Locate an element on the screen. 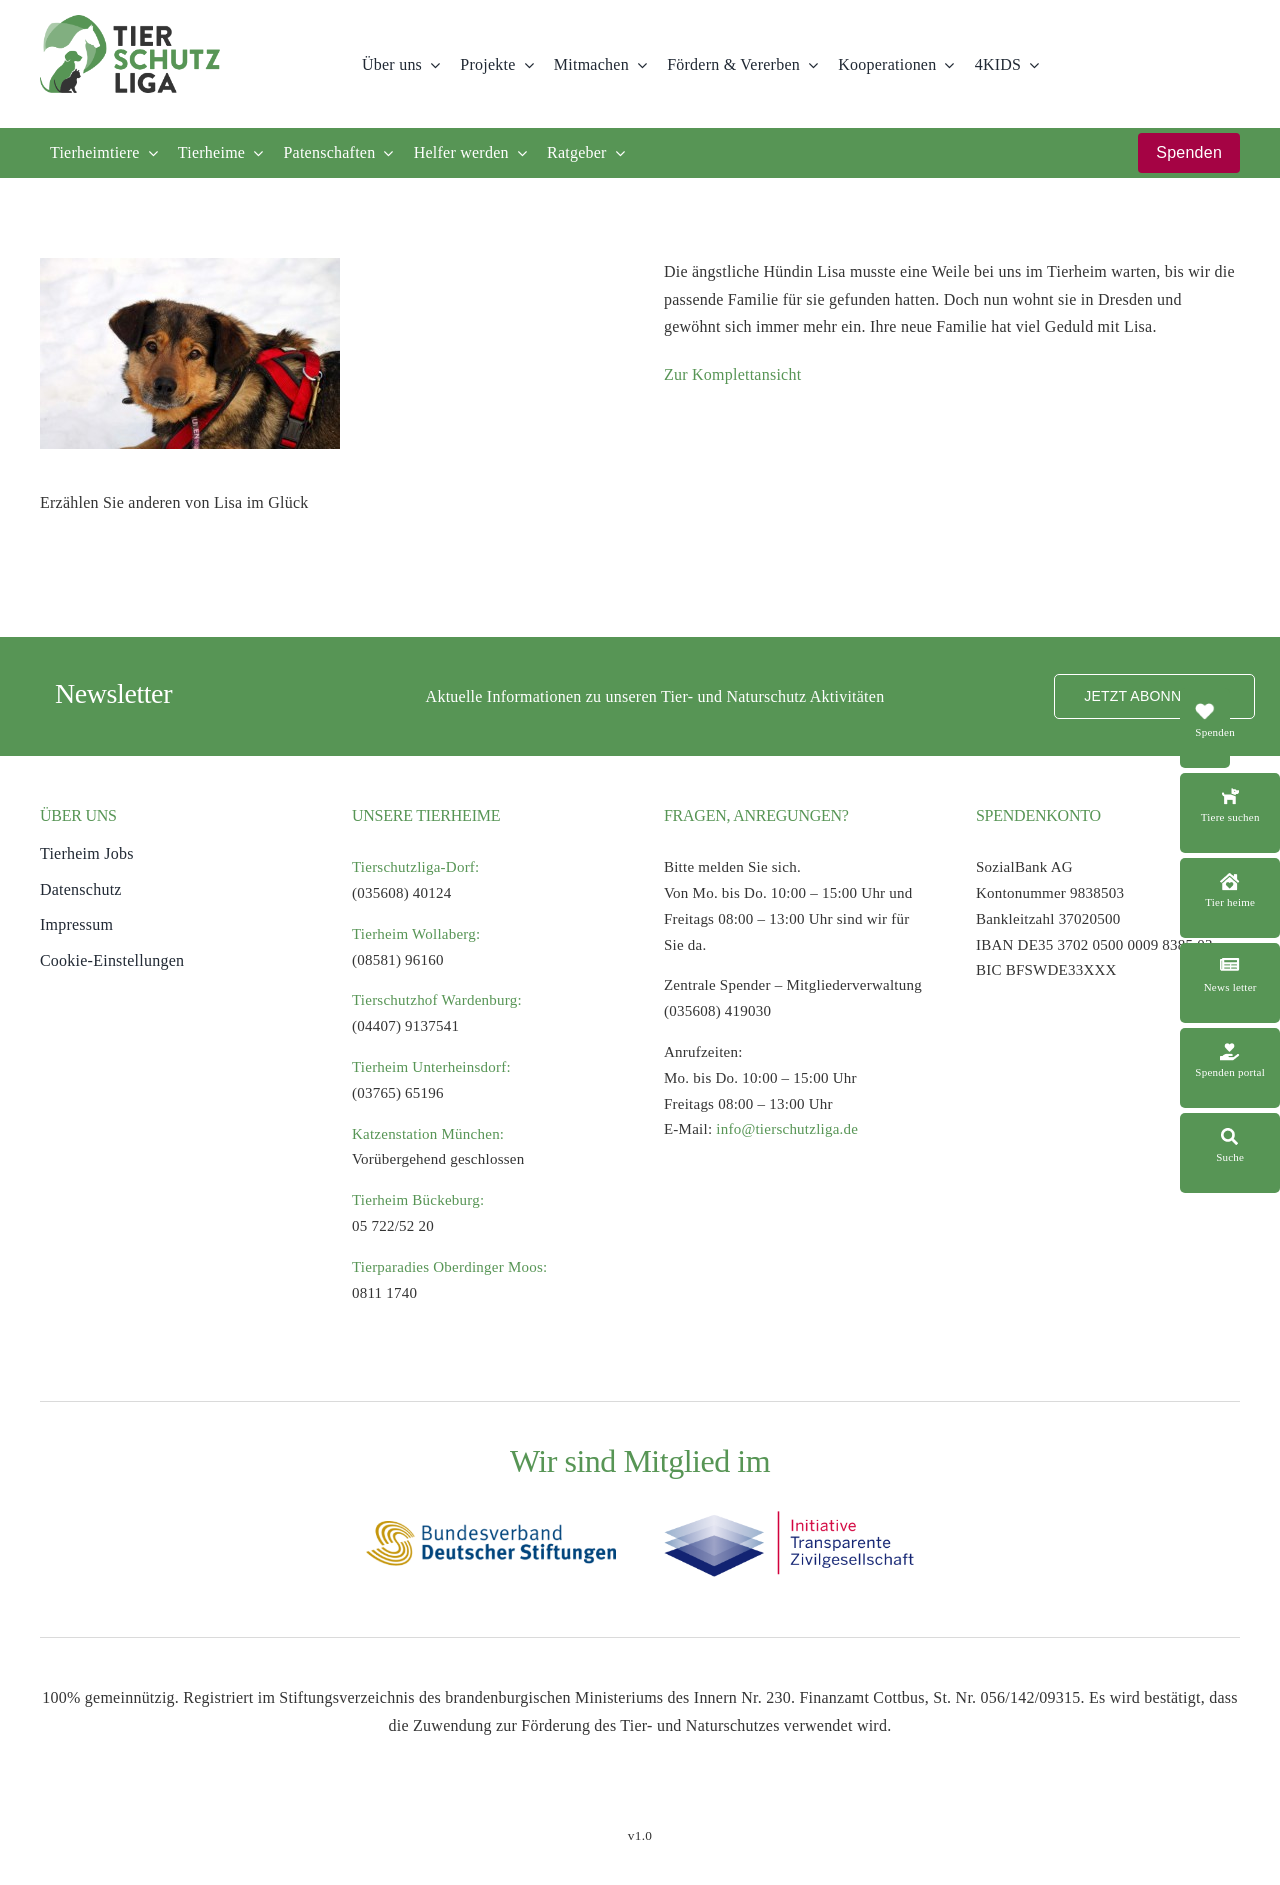  Tierheim Bückeburg: is located at coordinates (418, 1200).